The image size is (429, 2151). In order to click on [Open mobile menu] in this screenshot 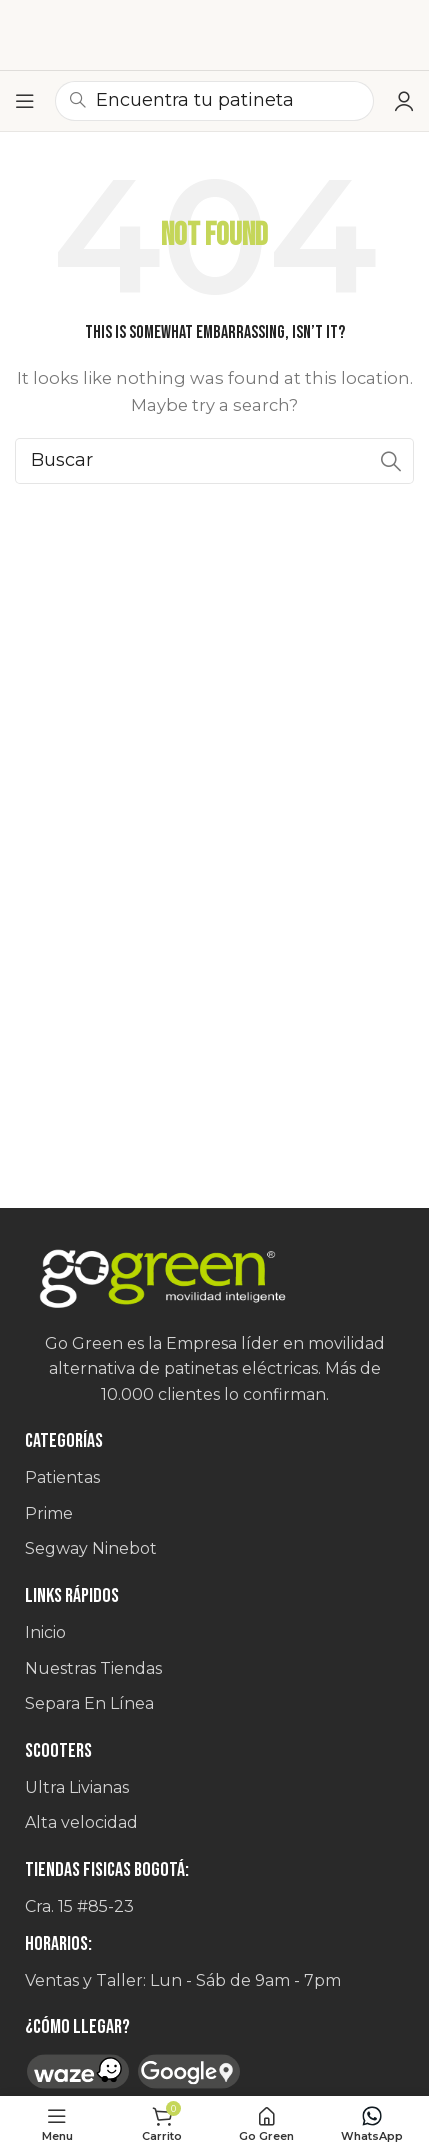, I will do `click(25, 101)`.